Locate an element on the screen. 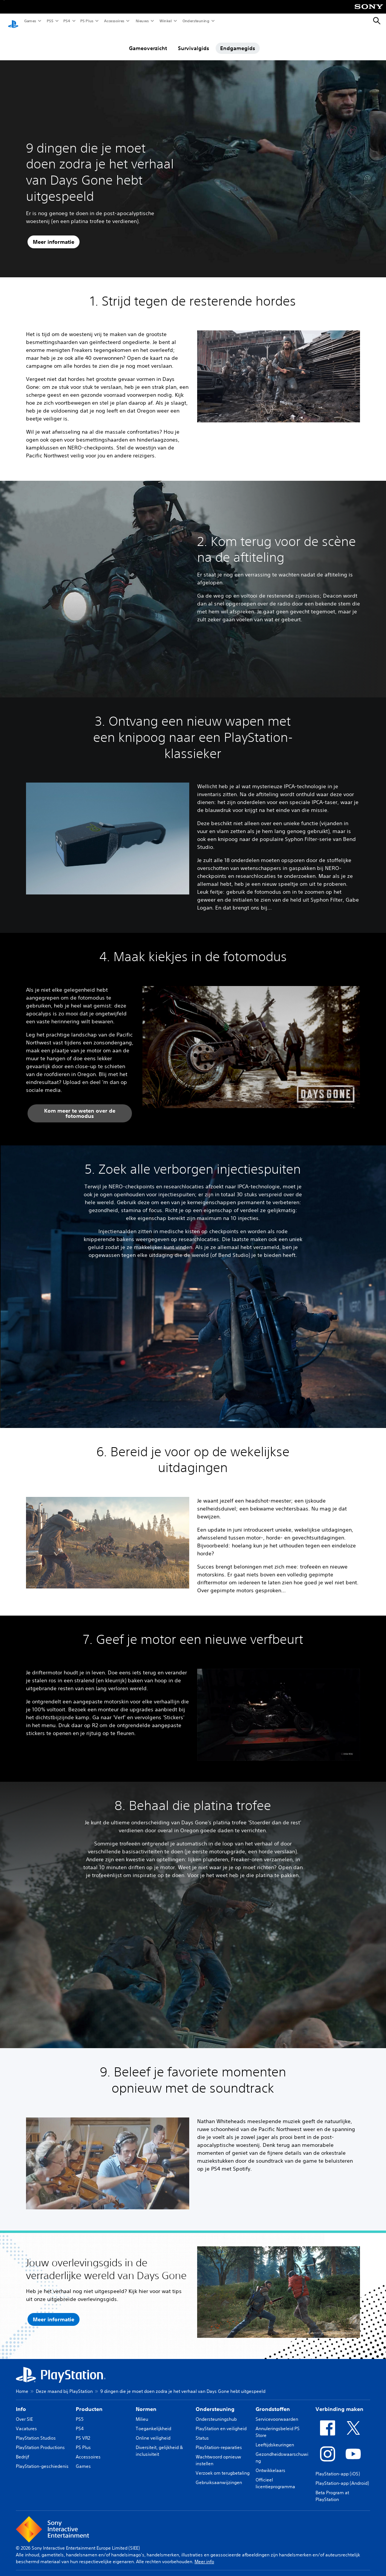  PS4 is located at coordinates (66, 20).